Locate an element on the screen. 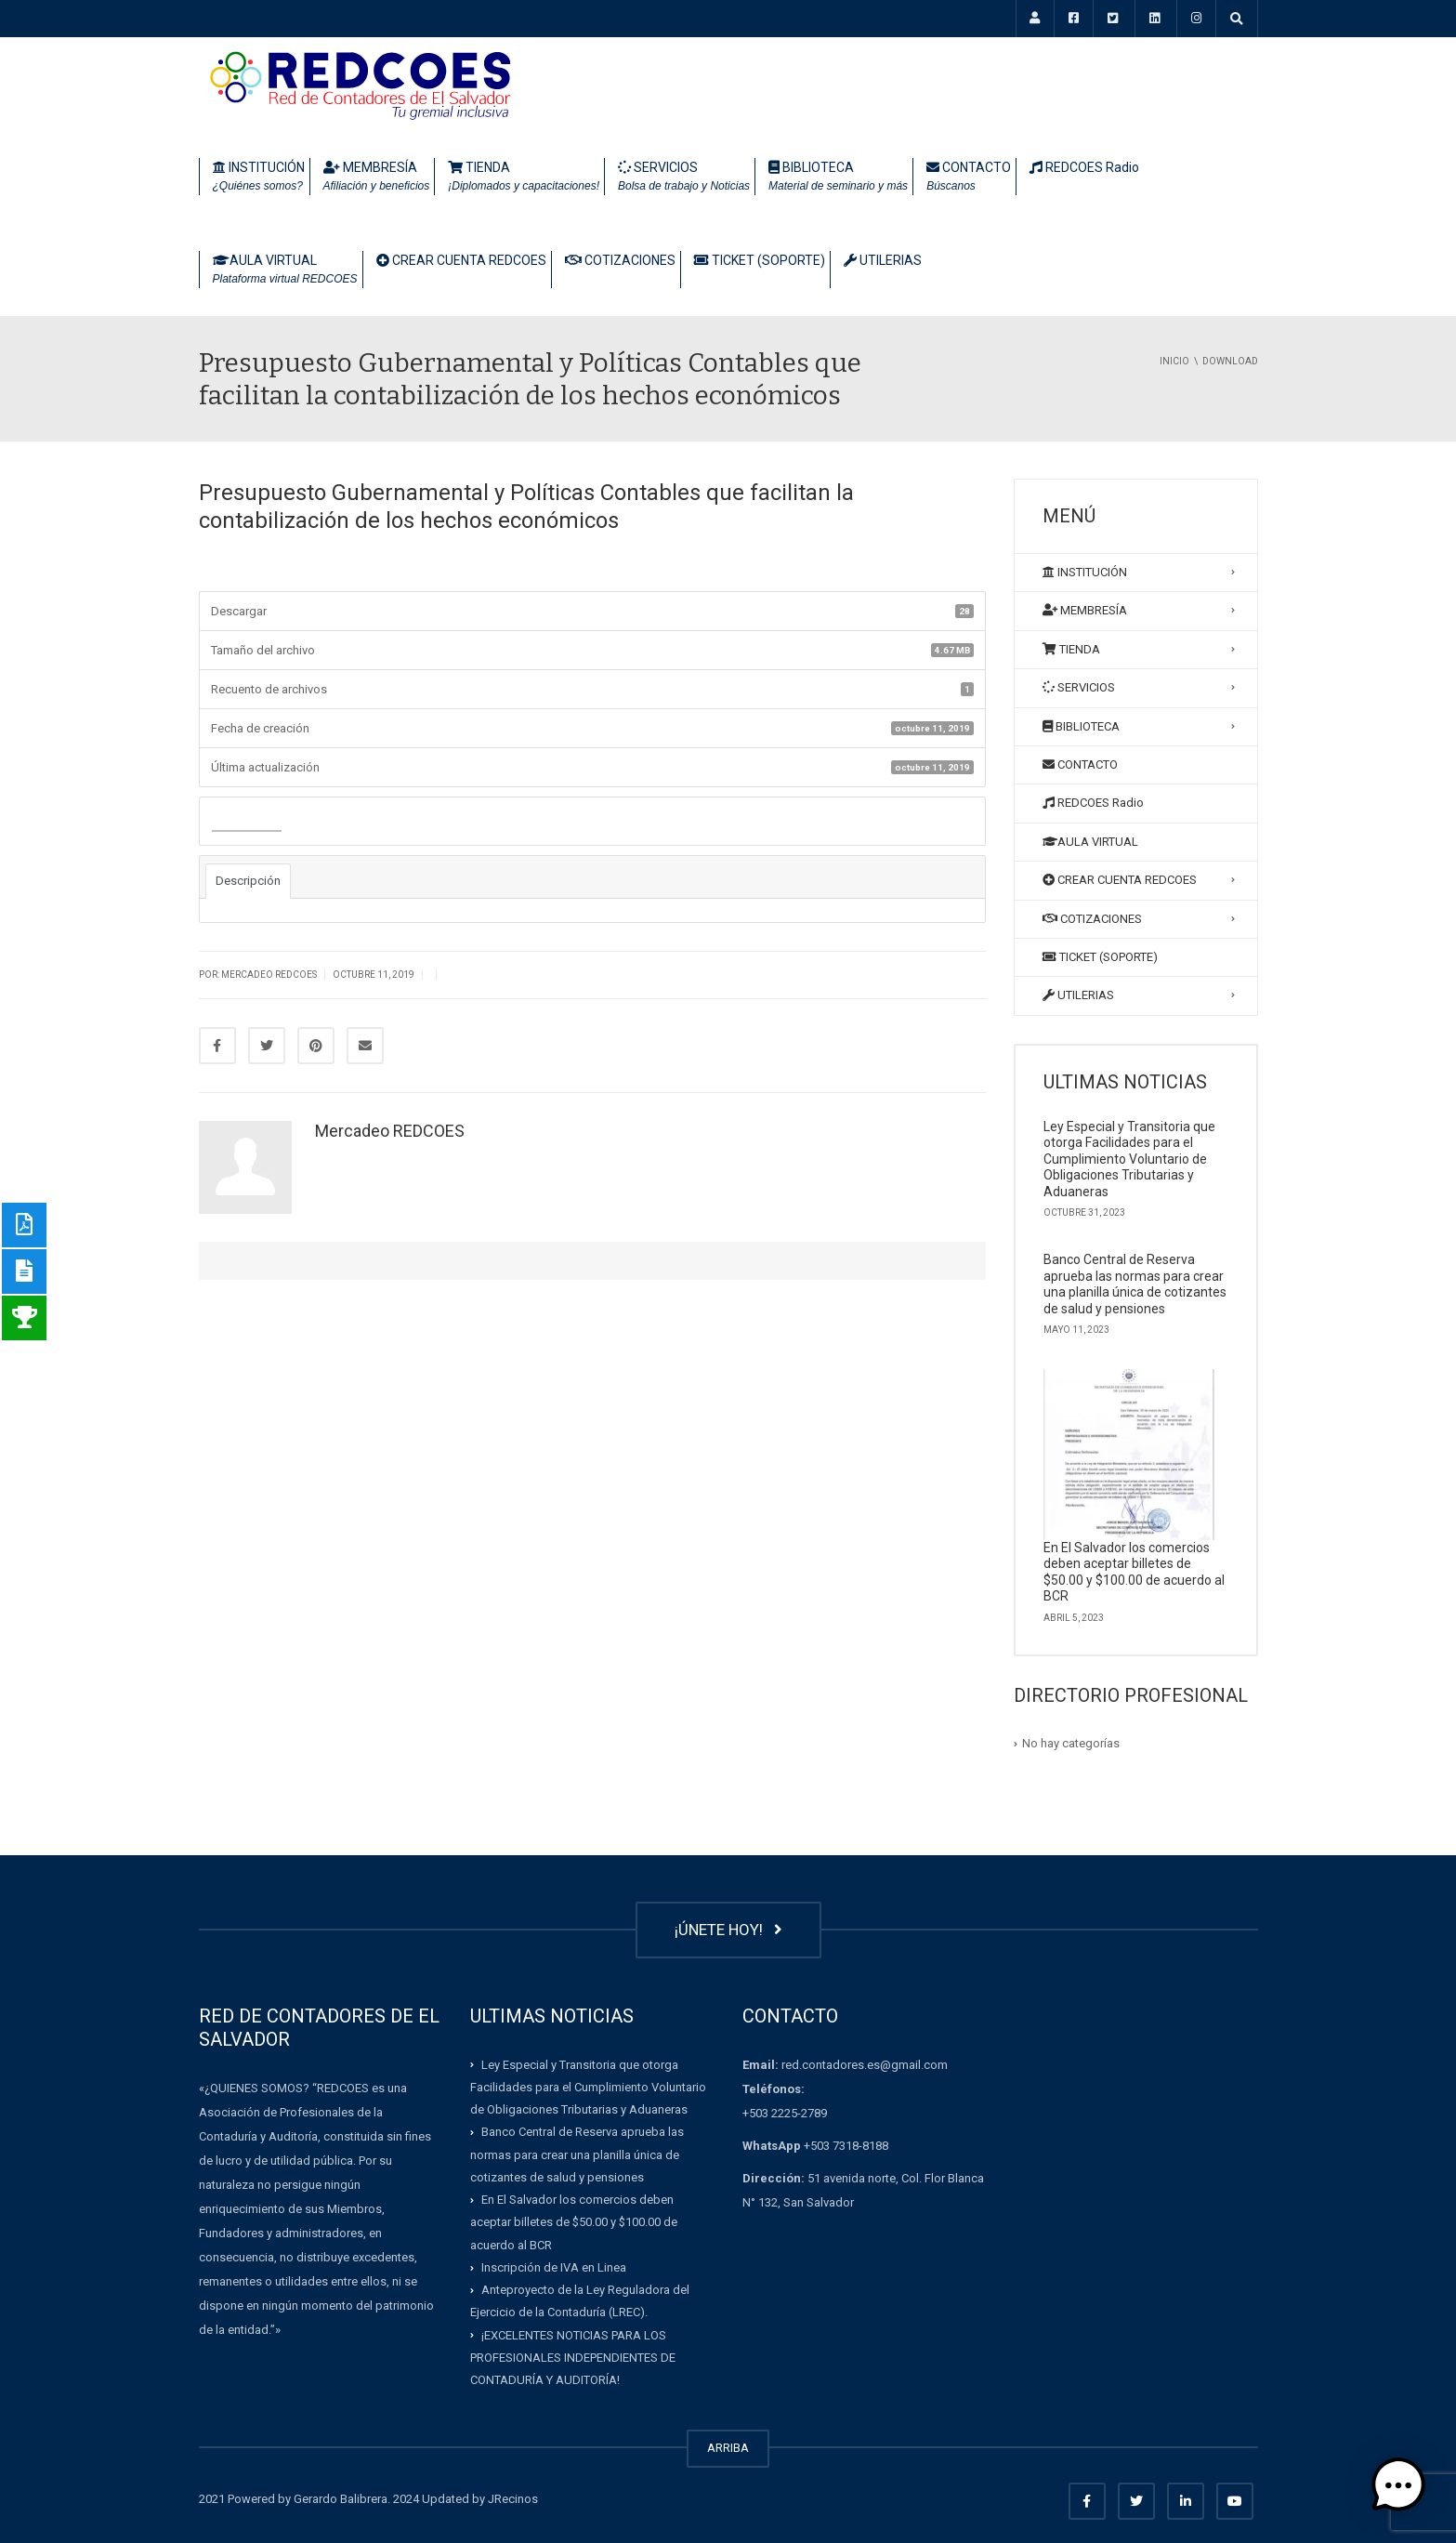 This screenshot has height=2543, width=1456. Descripción [tab] is located at coordinates (248, 881).